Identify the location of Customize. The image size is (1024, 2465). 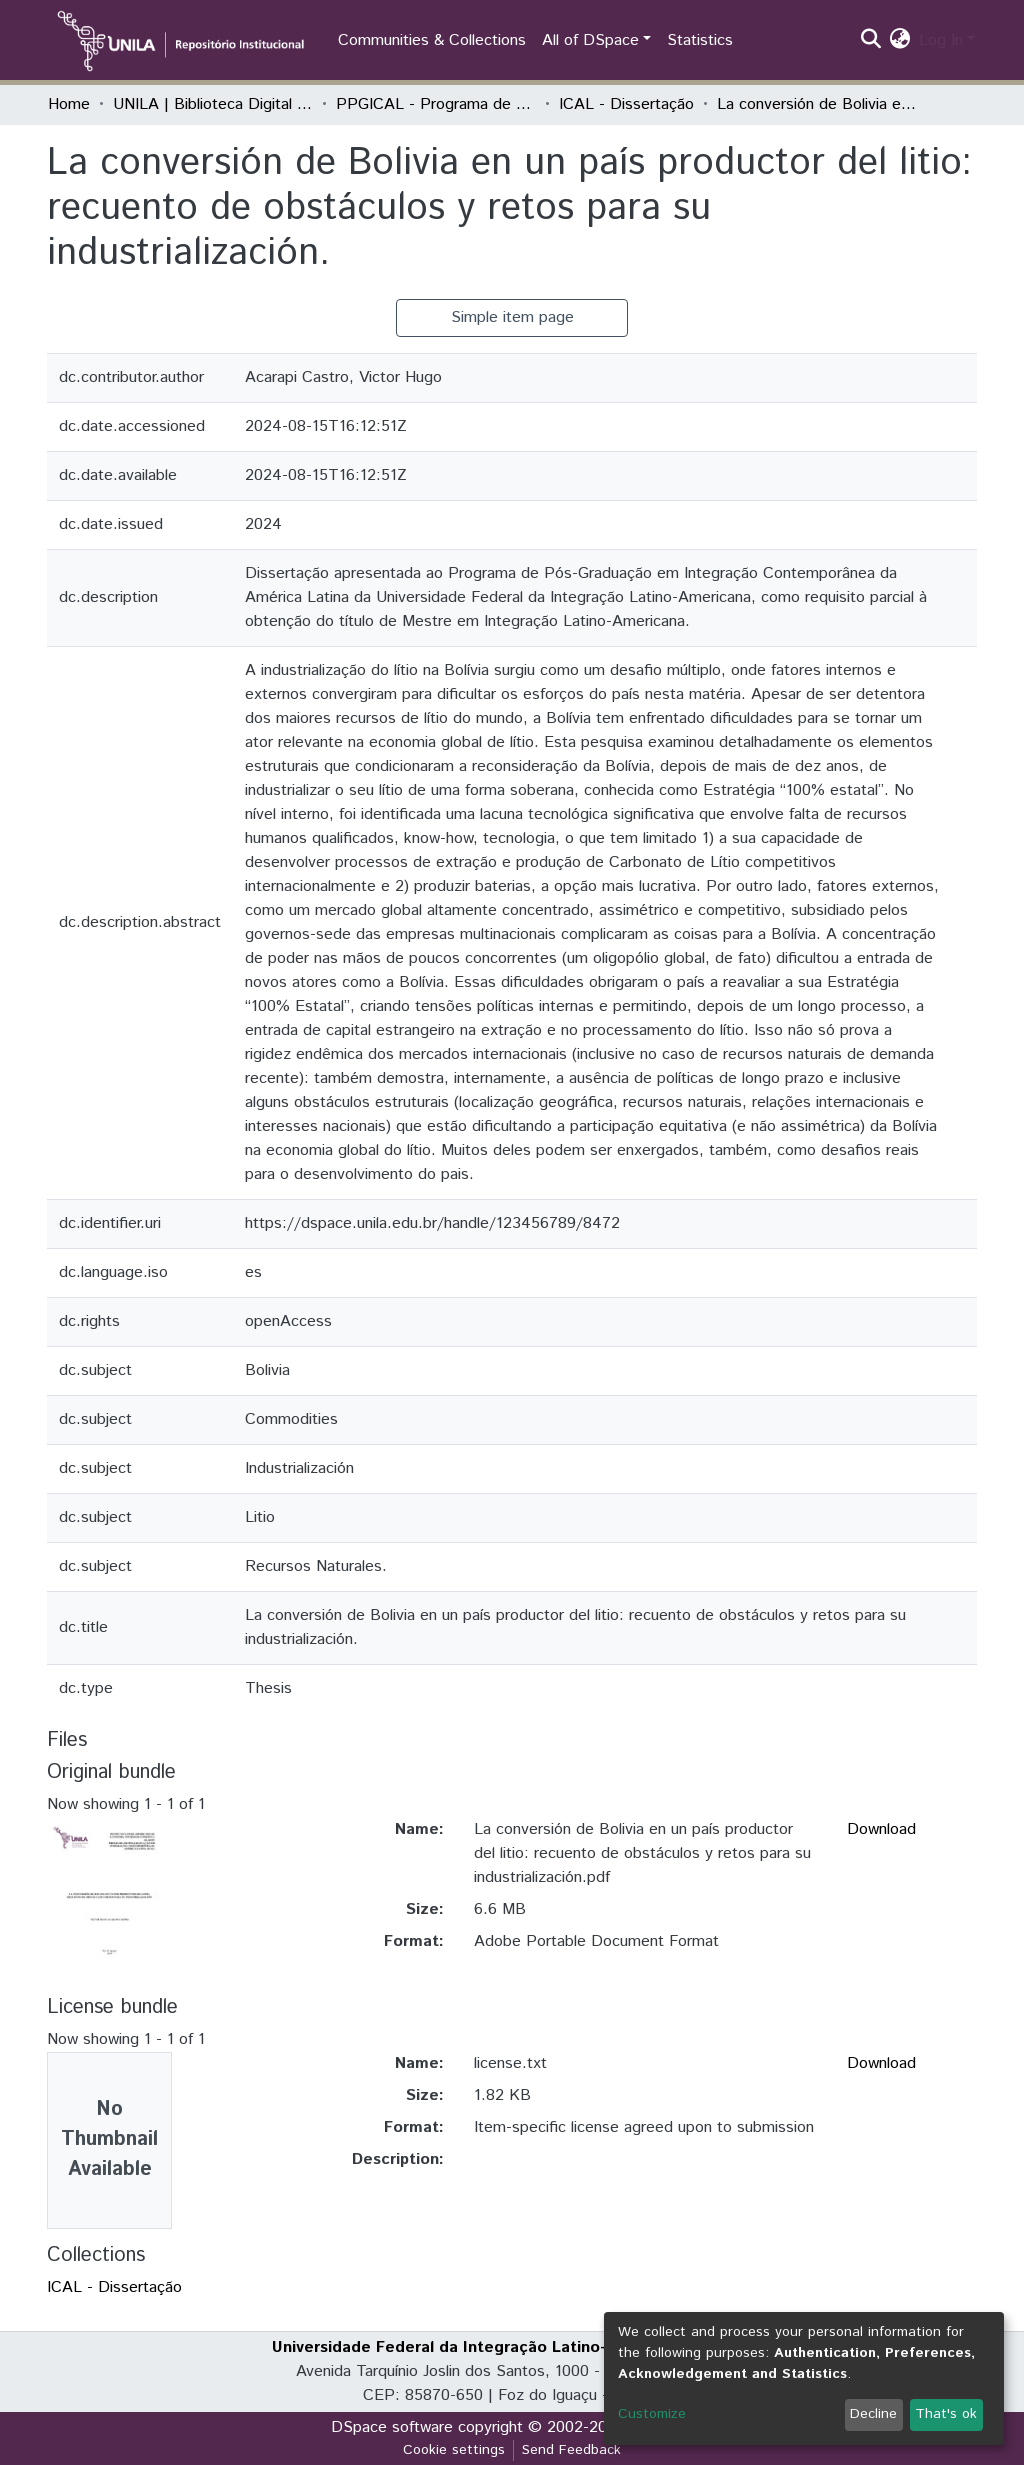
(652, 2414).